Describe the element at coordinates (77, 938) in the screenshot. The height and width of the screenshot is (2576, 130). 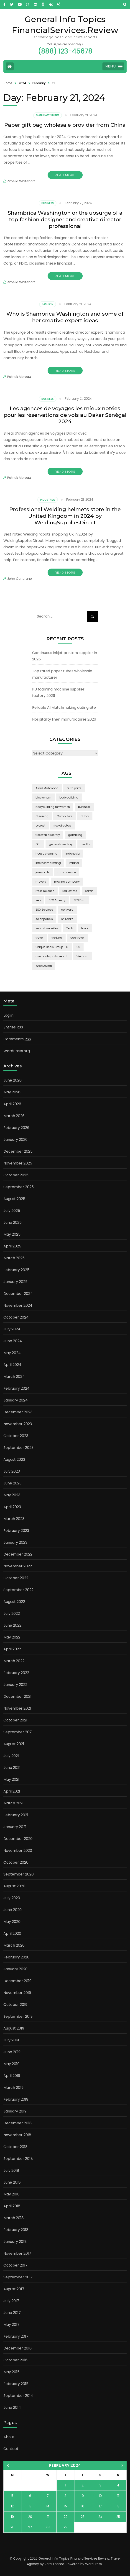
I see `uae travel [uae travel (1 item)]` at that location.